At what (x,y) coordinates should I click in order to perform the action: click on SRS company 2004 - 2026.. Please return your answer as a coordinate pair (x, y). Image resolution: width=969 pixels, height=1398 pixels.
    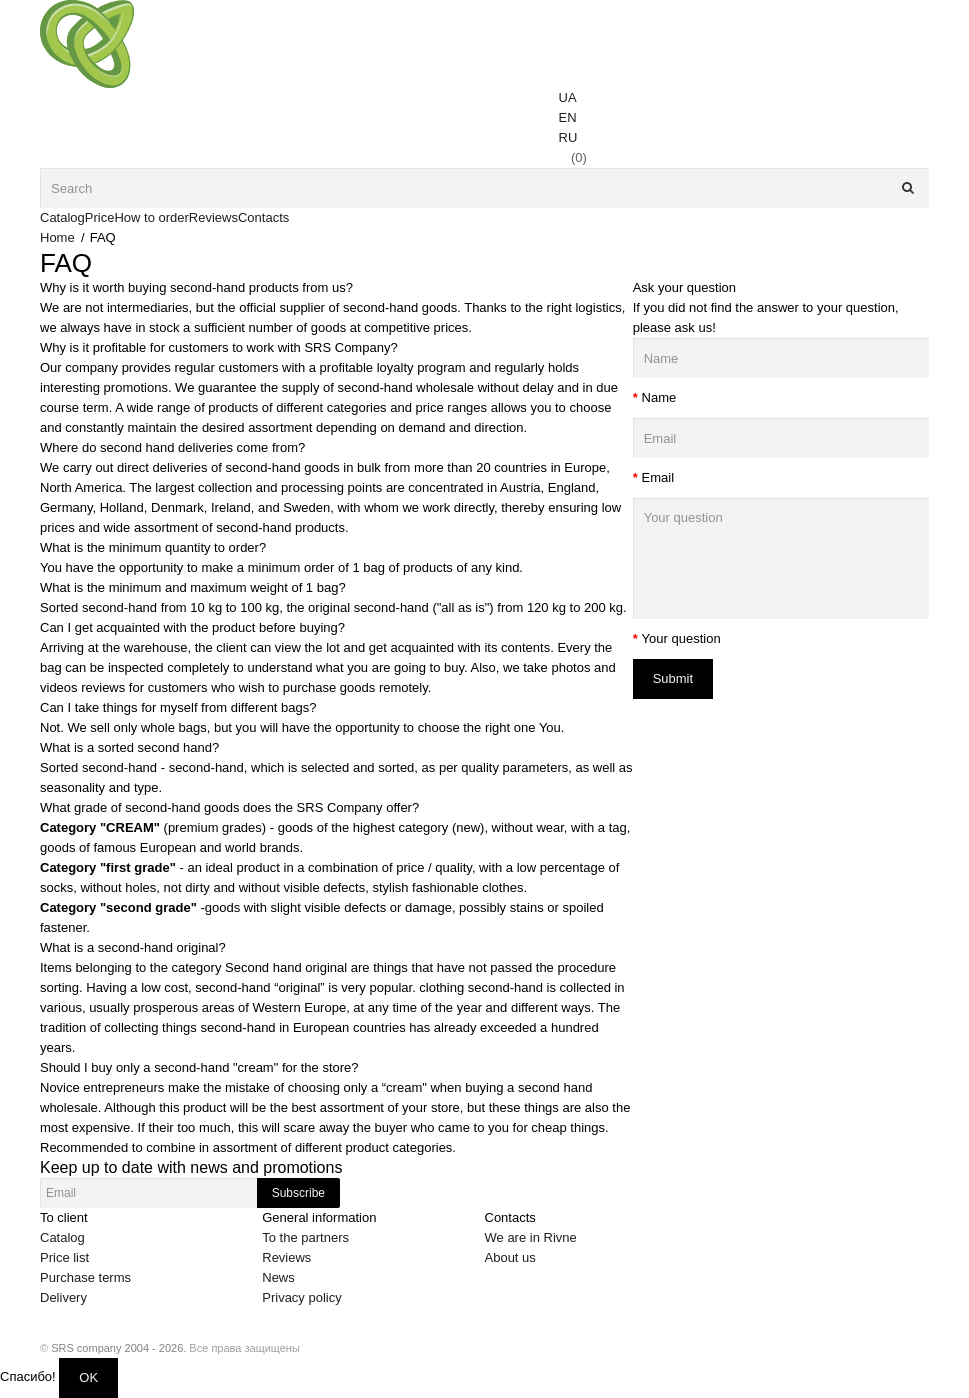
    Looking at the image, I should click on (118, 1348).